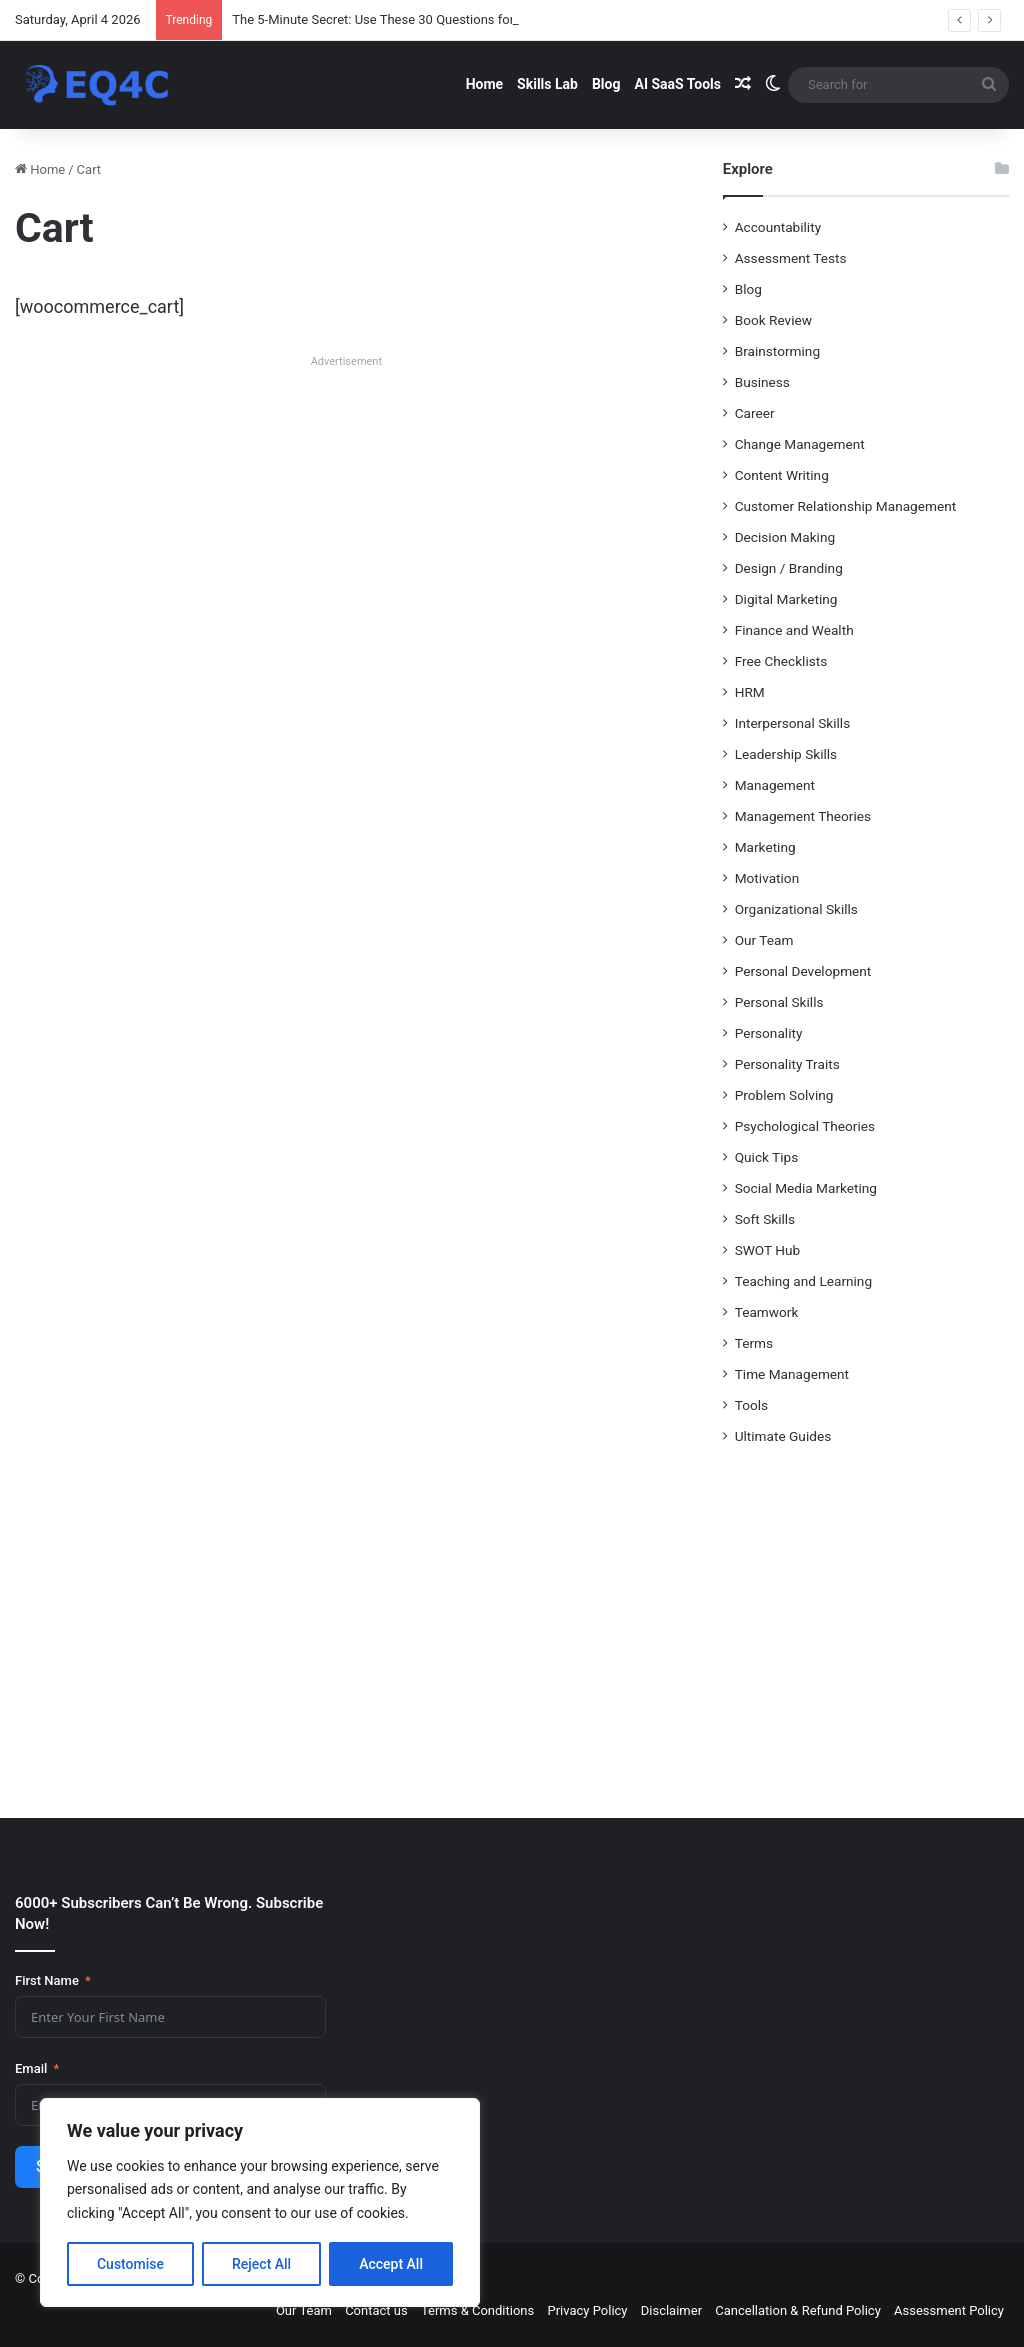 This screenshot has width=1024, height=2347. I want to click on AI SaaS Tools, so click(677, 84).